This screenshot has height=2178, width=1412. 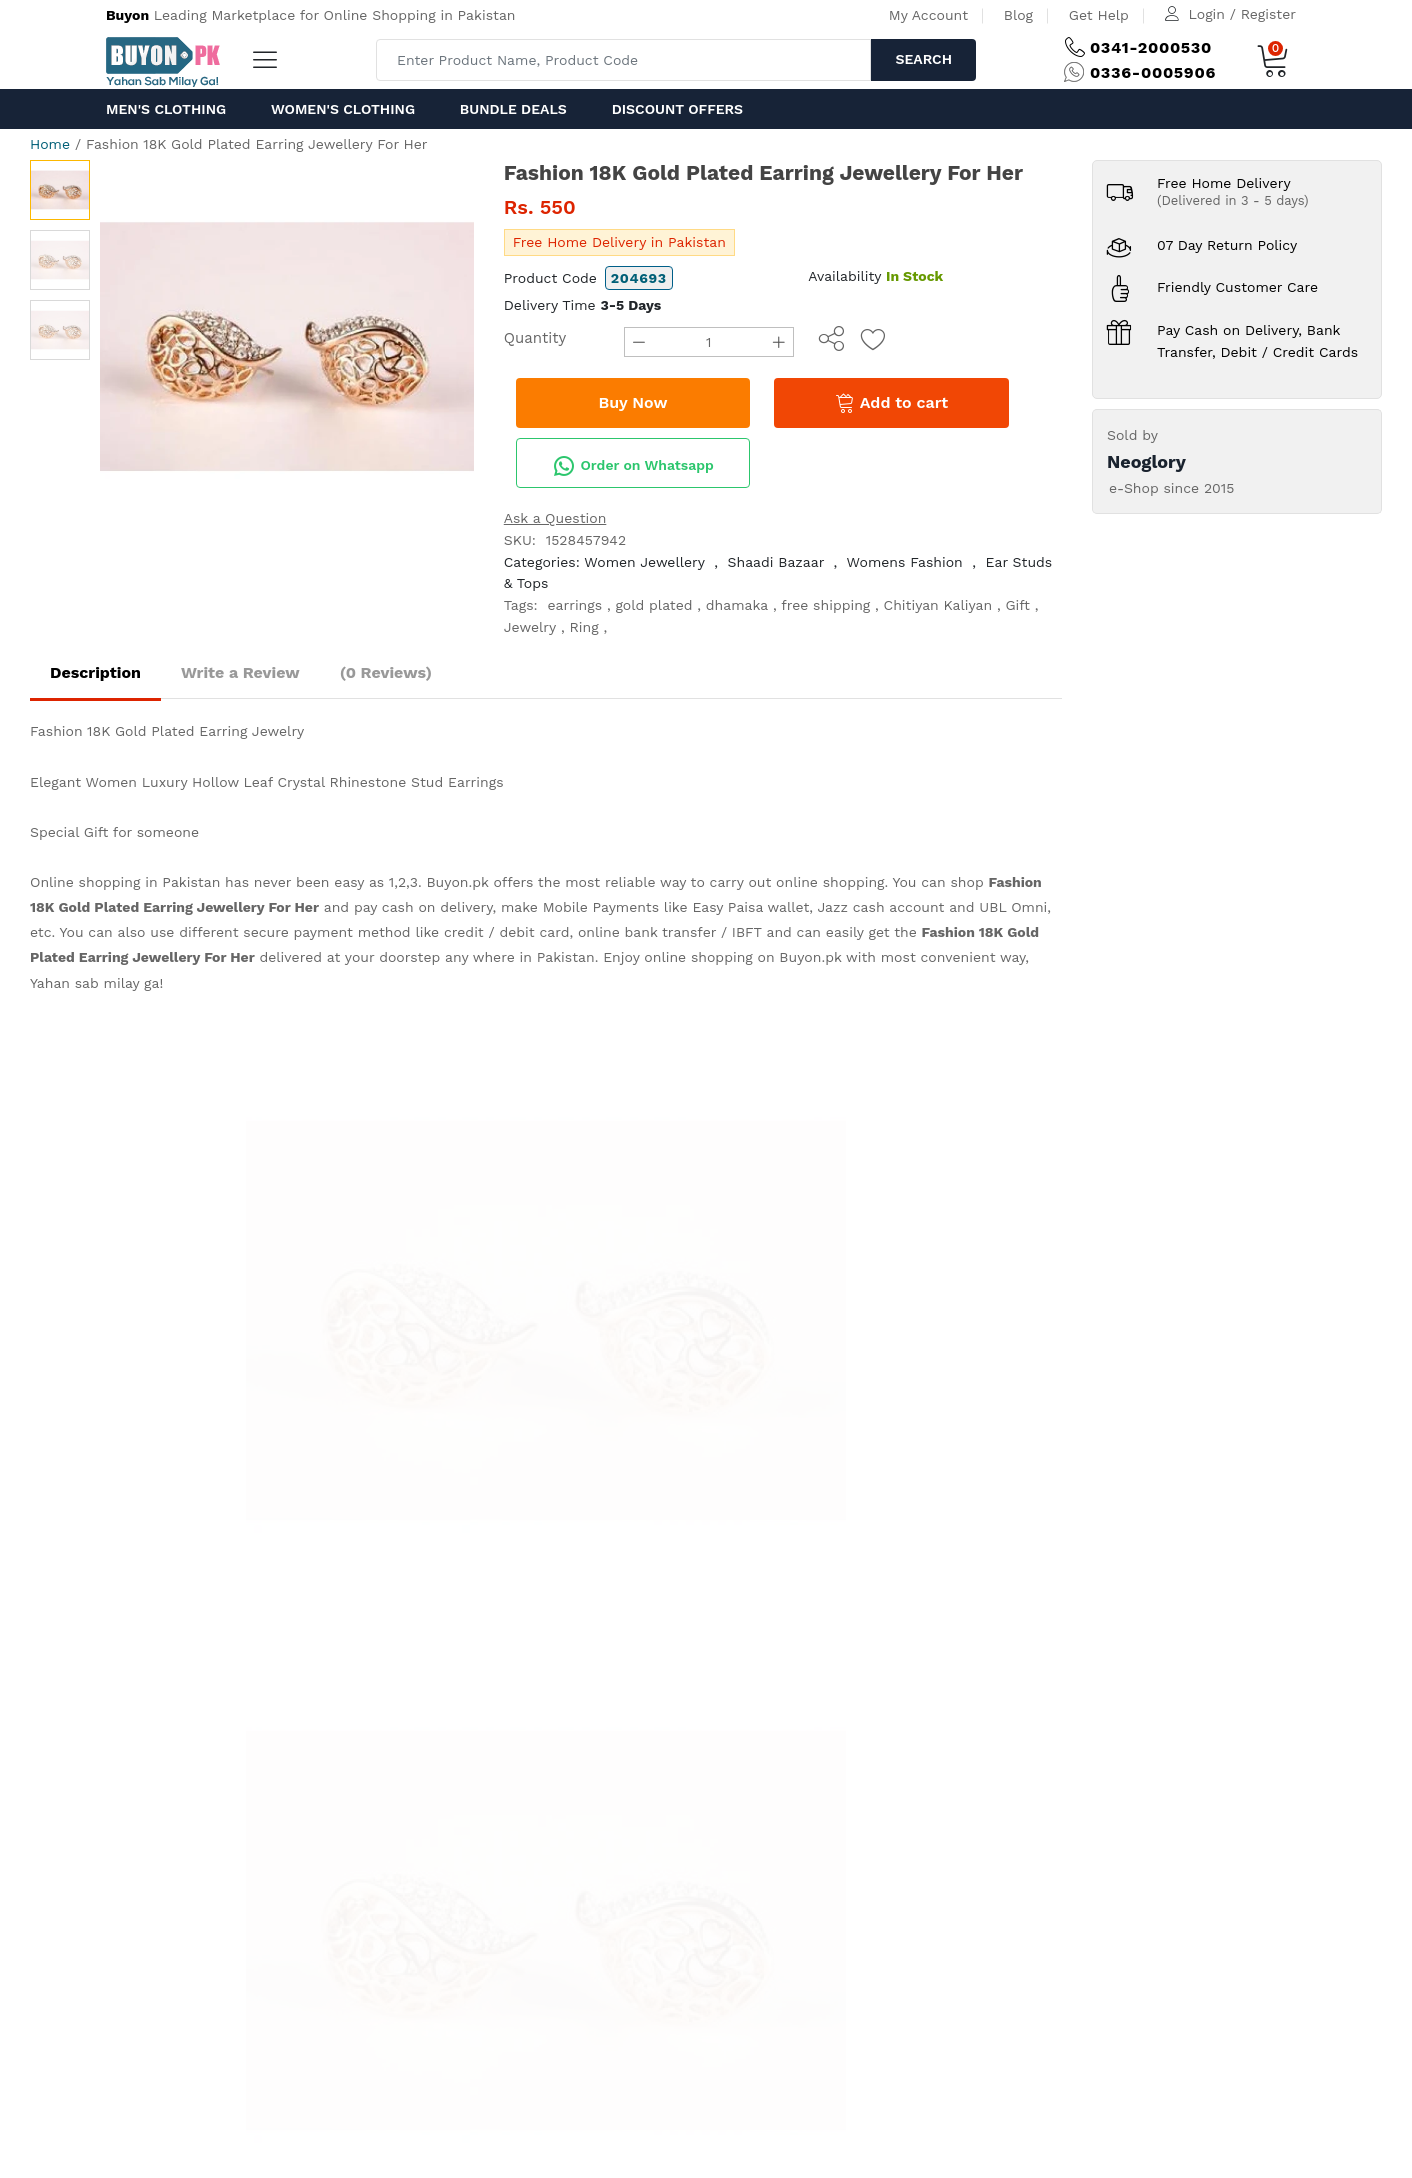 I want to click on How to Pay at Buyon.pk, so click(x=556, y=1173).